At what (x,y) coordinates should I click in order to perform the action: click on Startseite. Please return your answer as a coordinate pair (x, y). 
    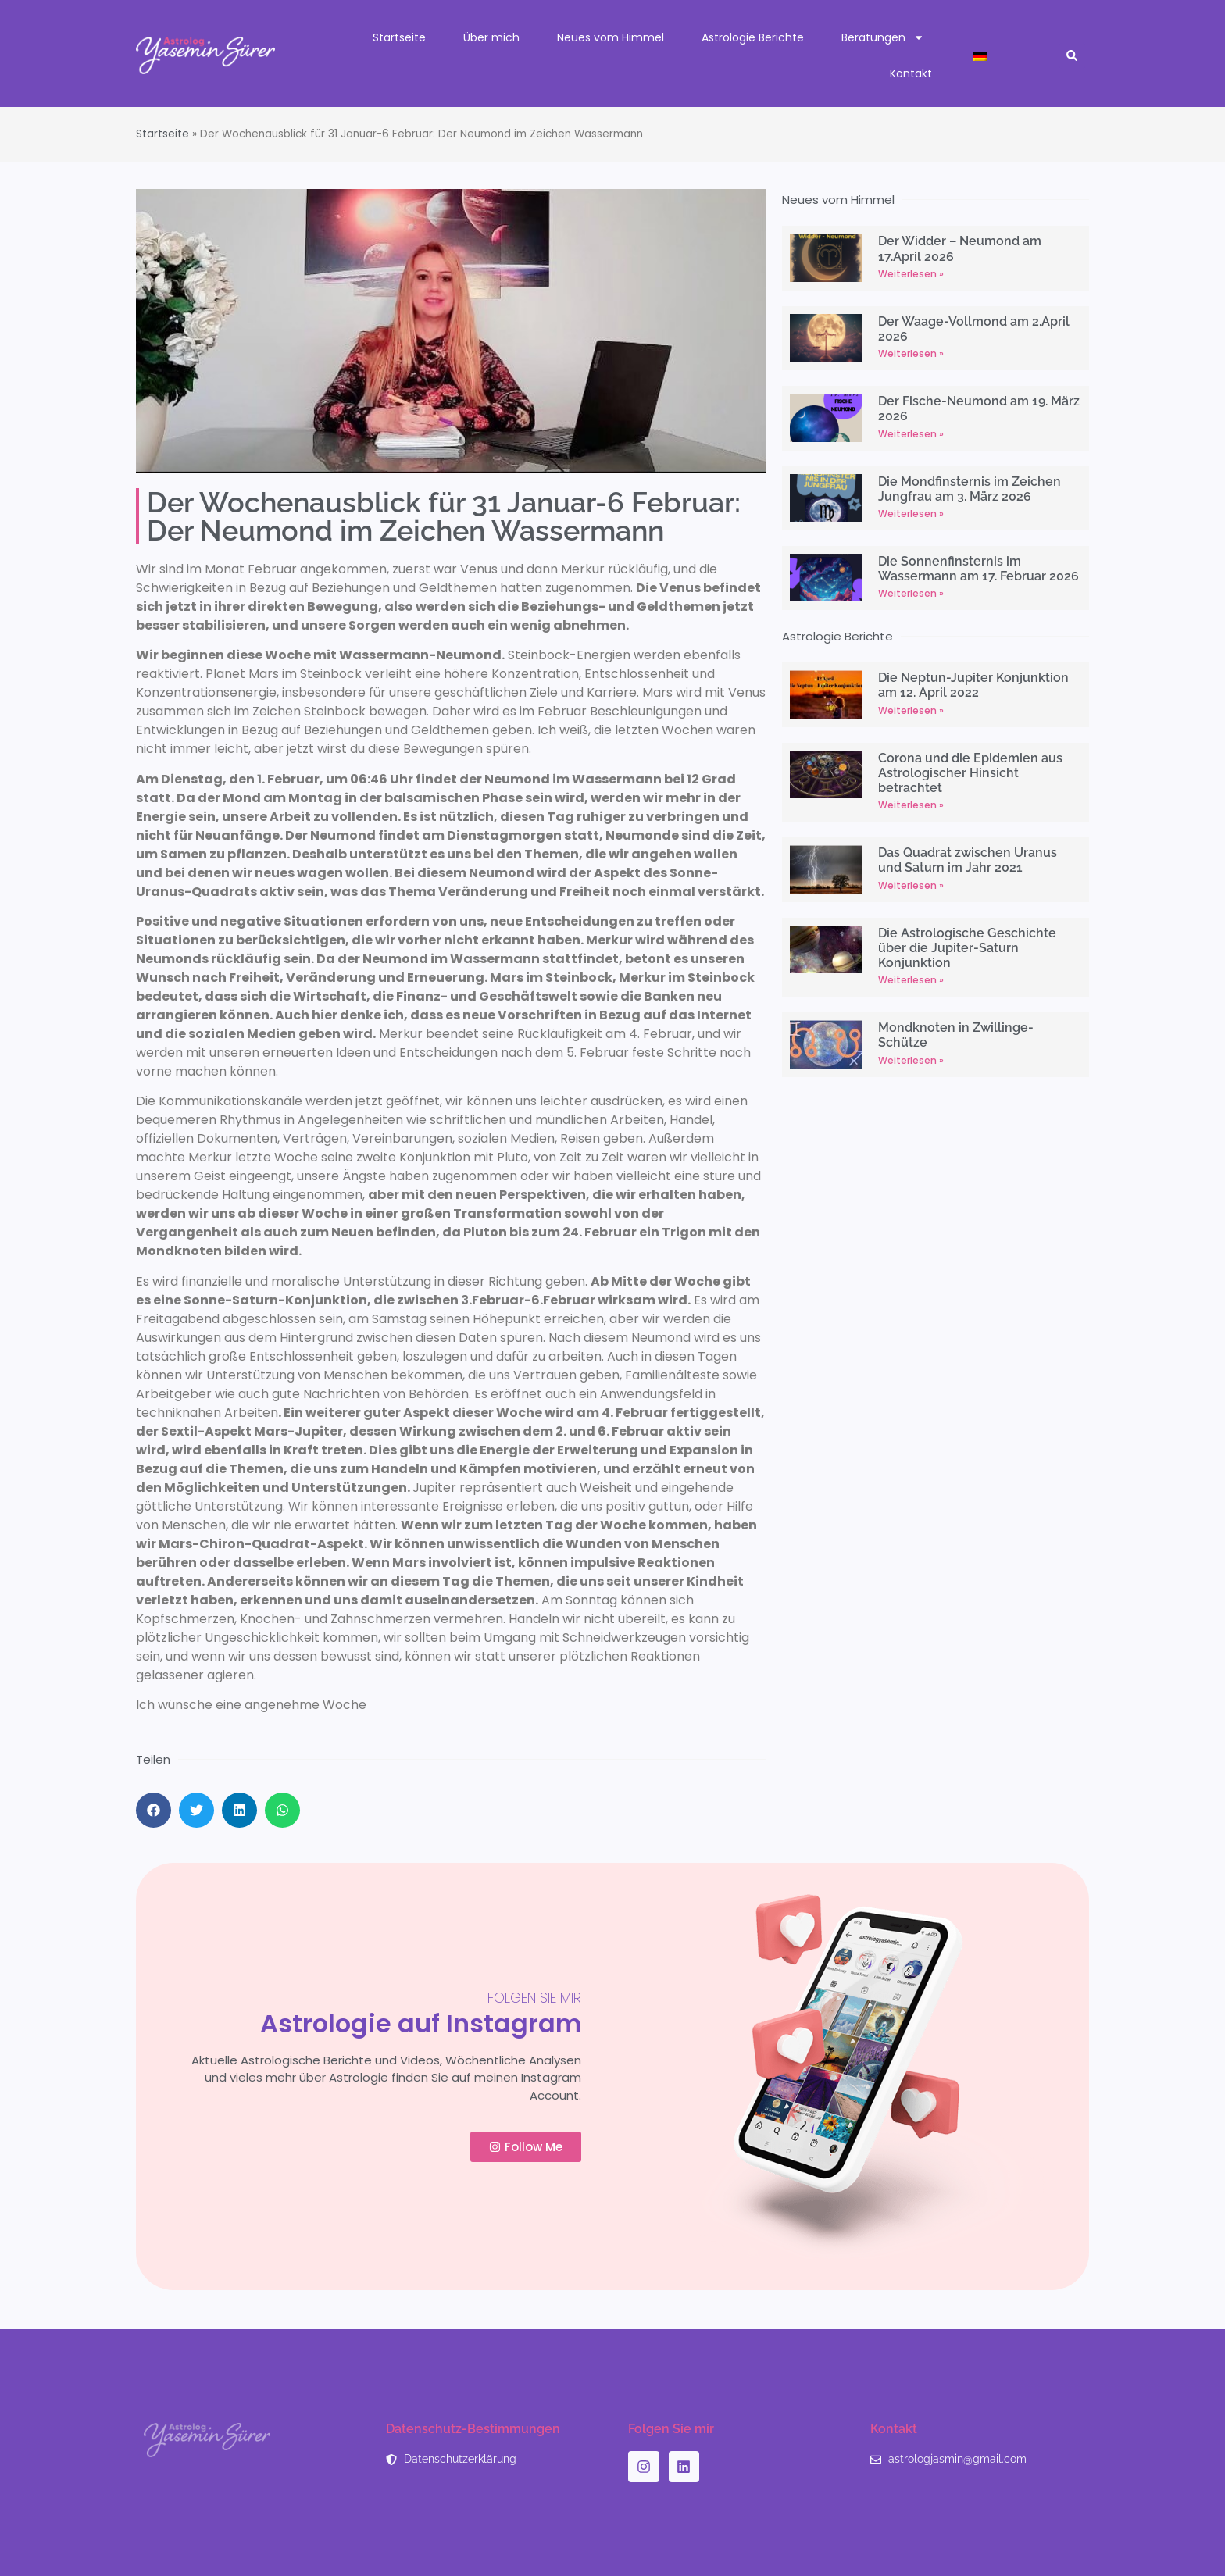
    Looking at the image, I should click on (399, 37).